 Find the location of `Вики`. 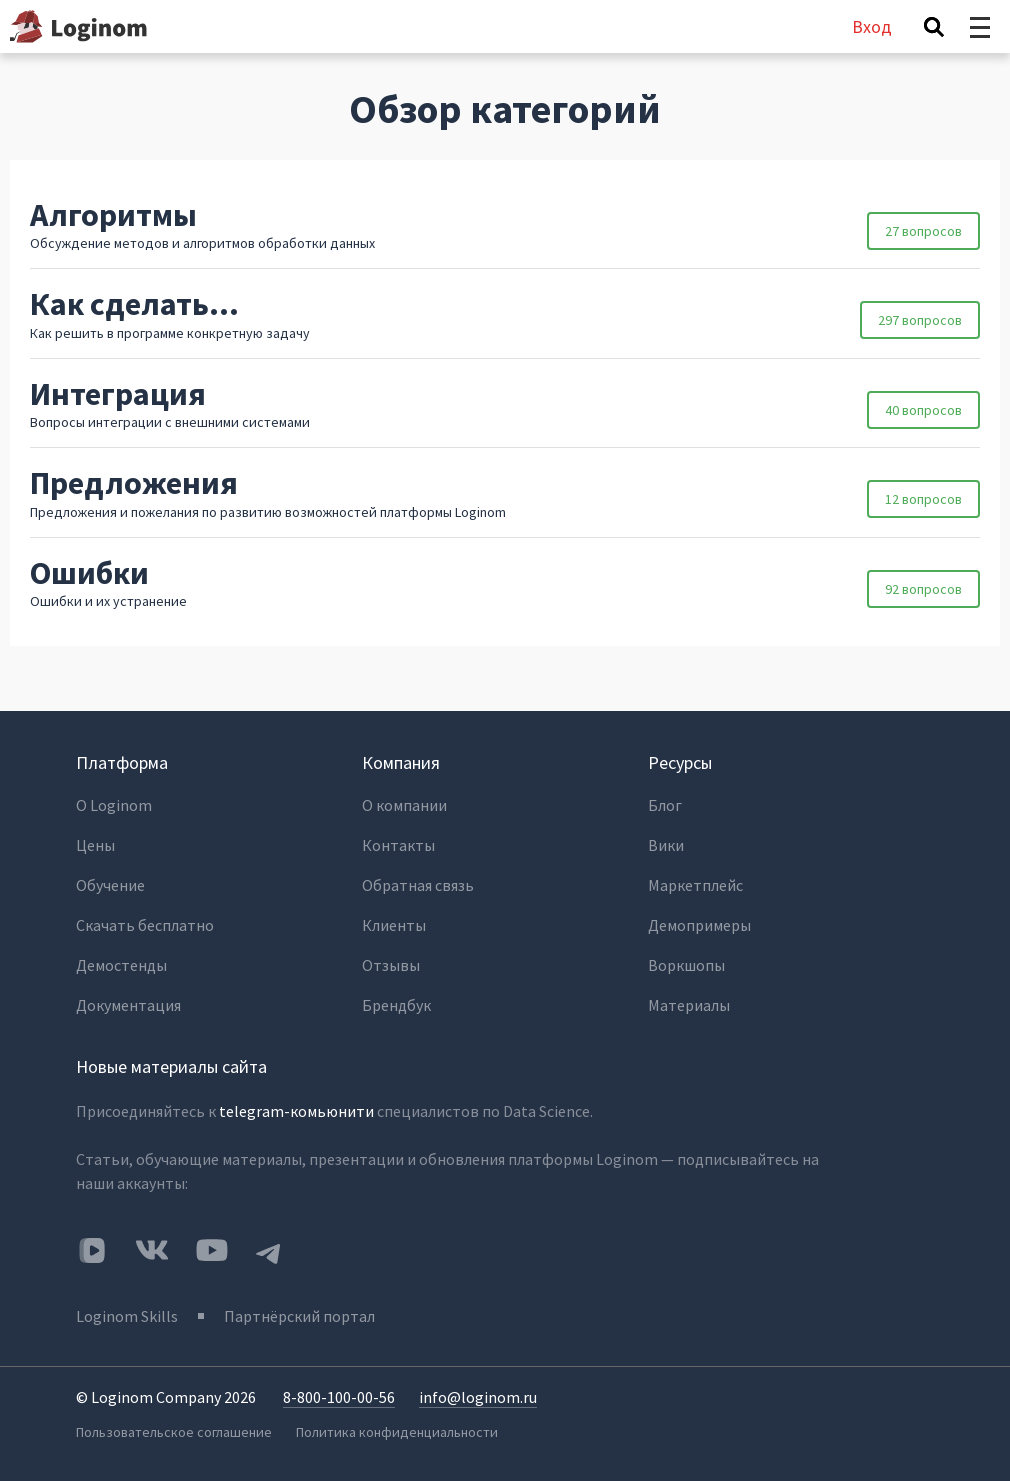

Вики is located at coordinates (666, 845).